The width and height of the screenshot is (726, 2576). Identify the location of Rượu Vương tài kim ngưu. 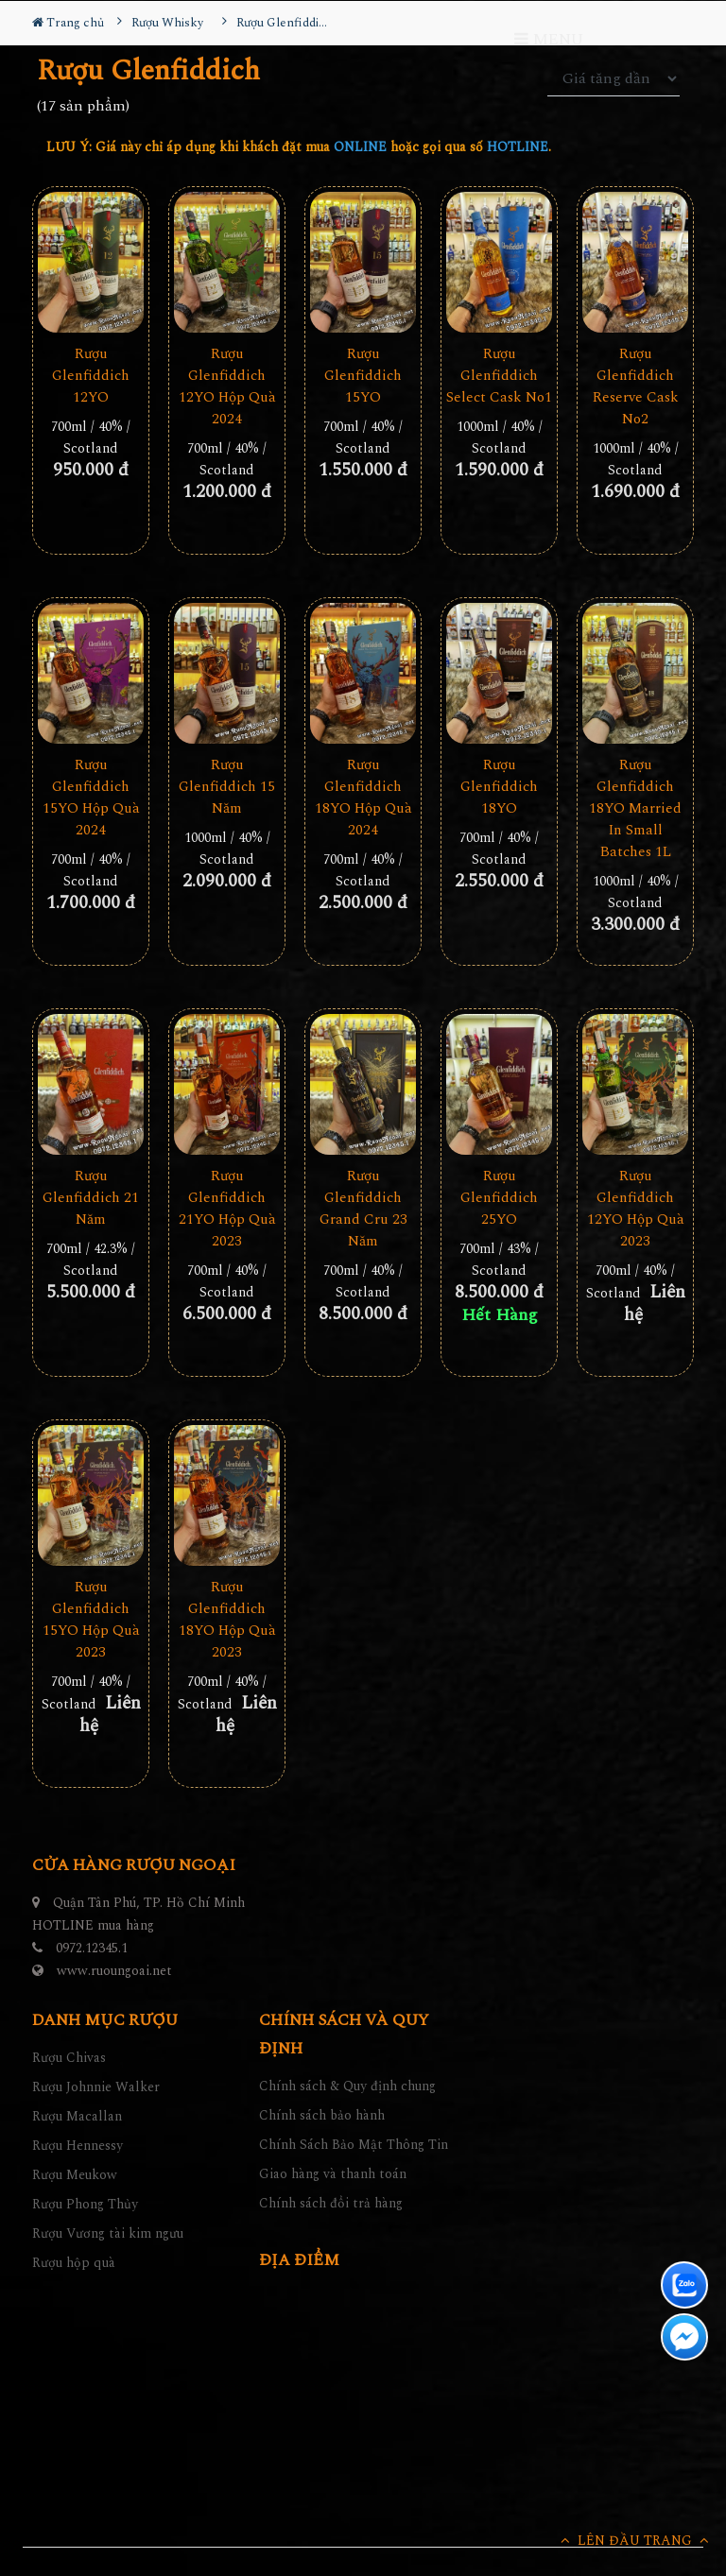
(107, 2233).